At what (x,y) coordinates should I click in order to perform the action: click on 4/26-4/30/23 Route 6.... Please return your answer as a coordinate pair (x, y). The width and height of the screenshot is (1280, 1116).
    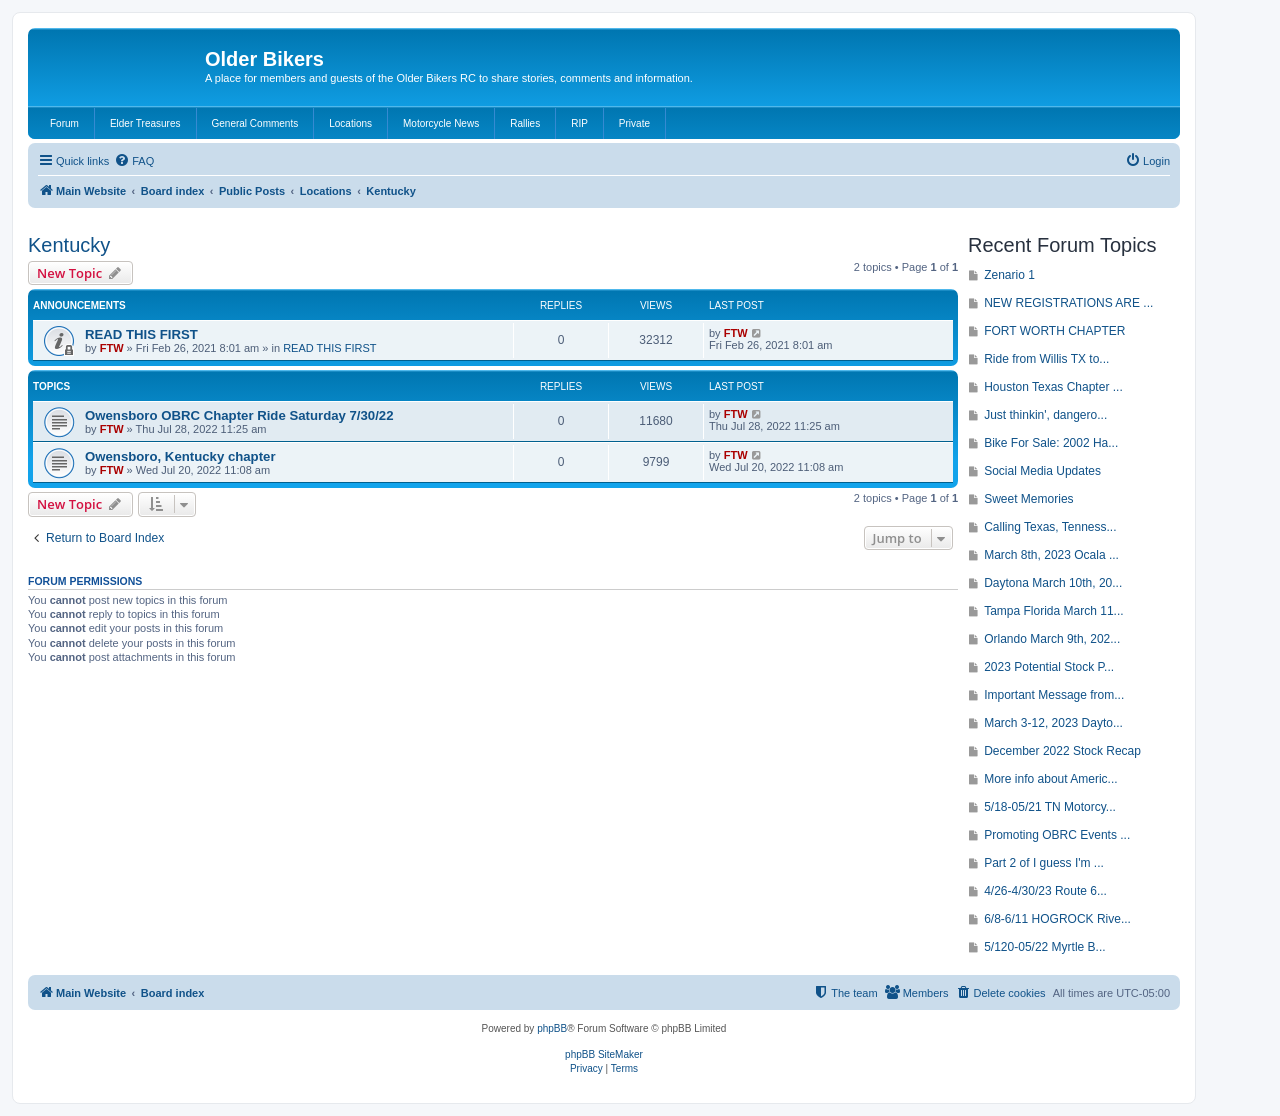
    Looking at the image, I should click on (1045, 891).